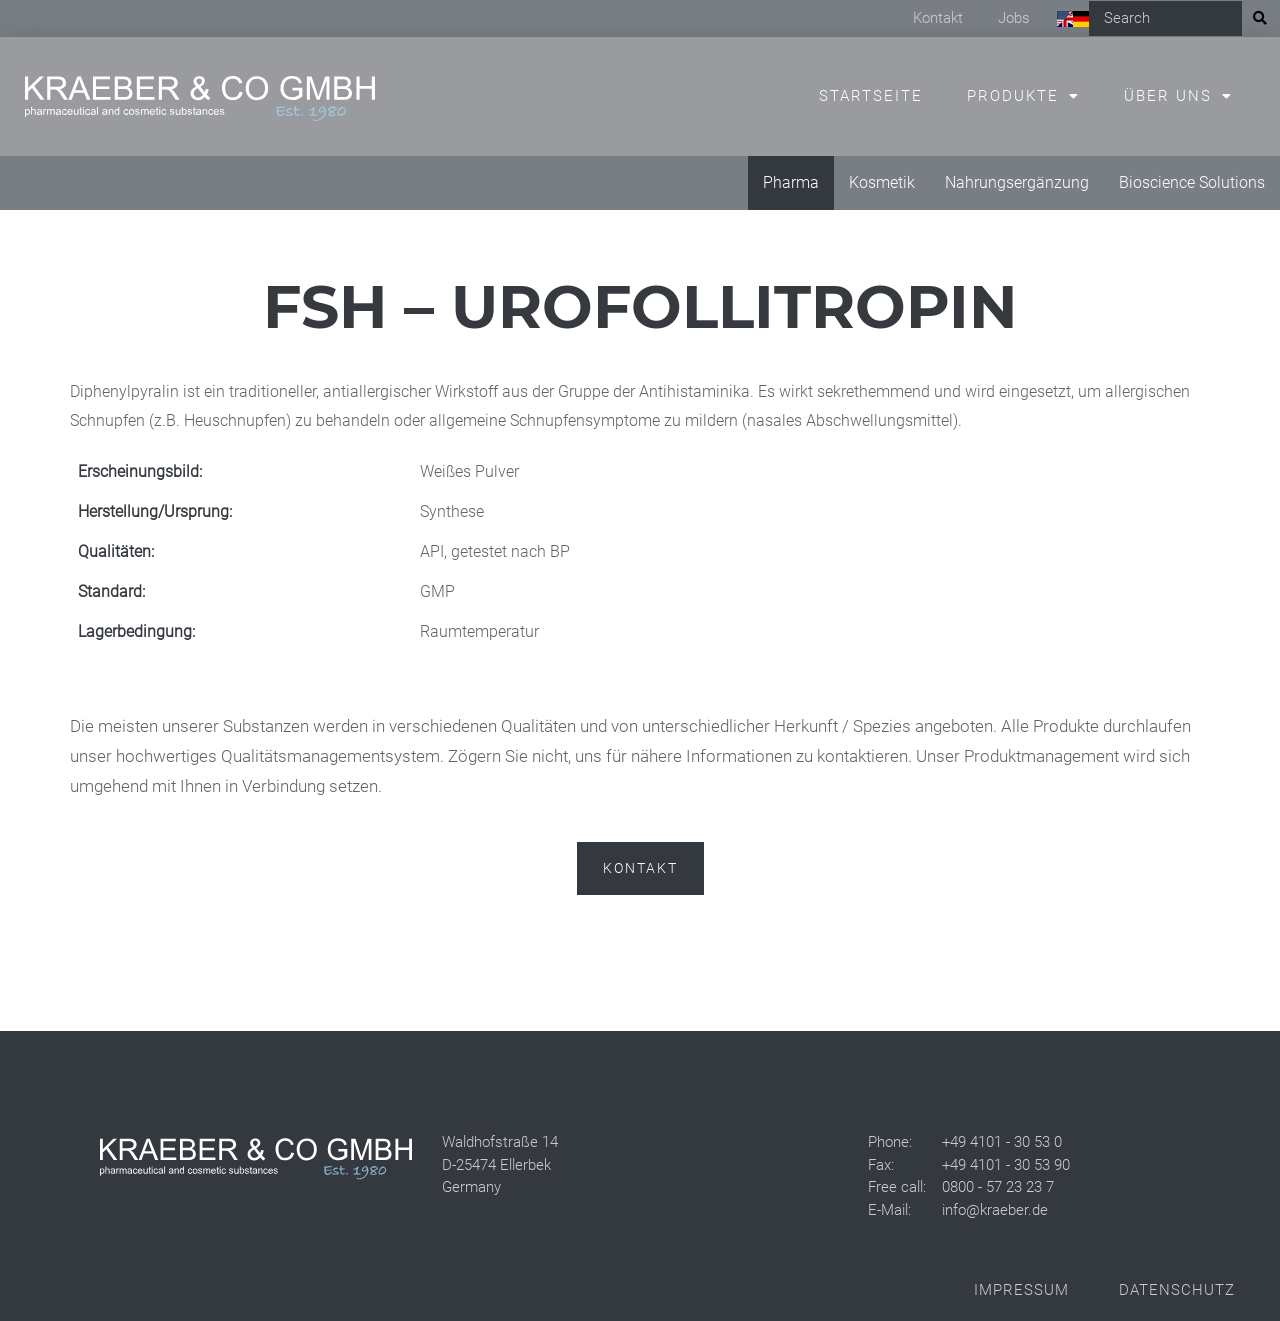  I want to click on Impressum, so click(1021, 1290).